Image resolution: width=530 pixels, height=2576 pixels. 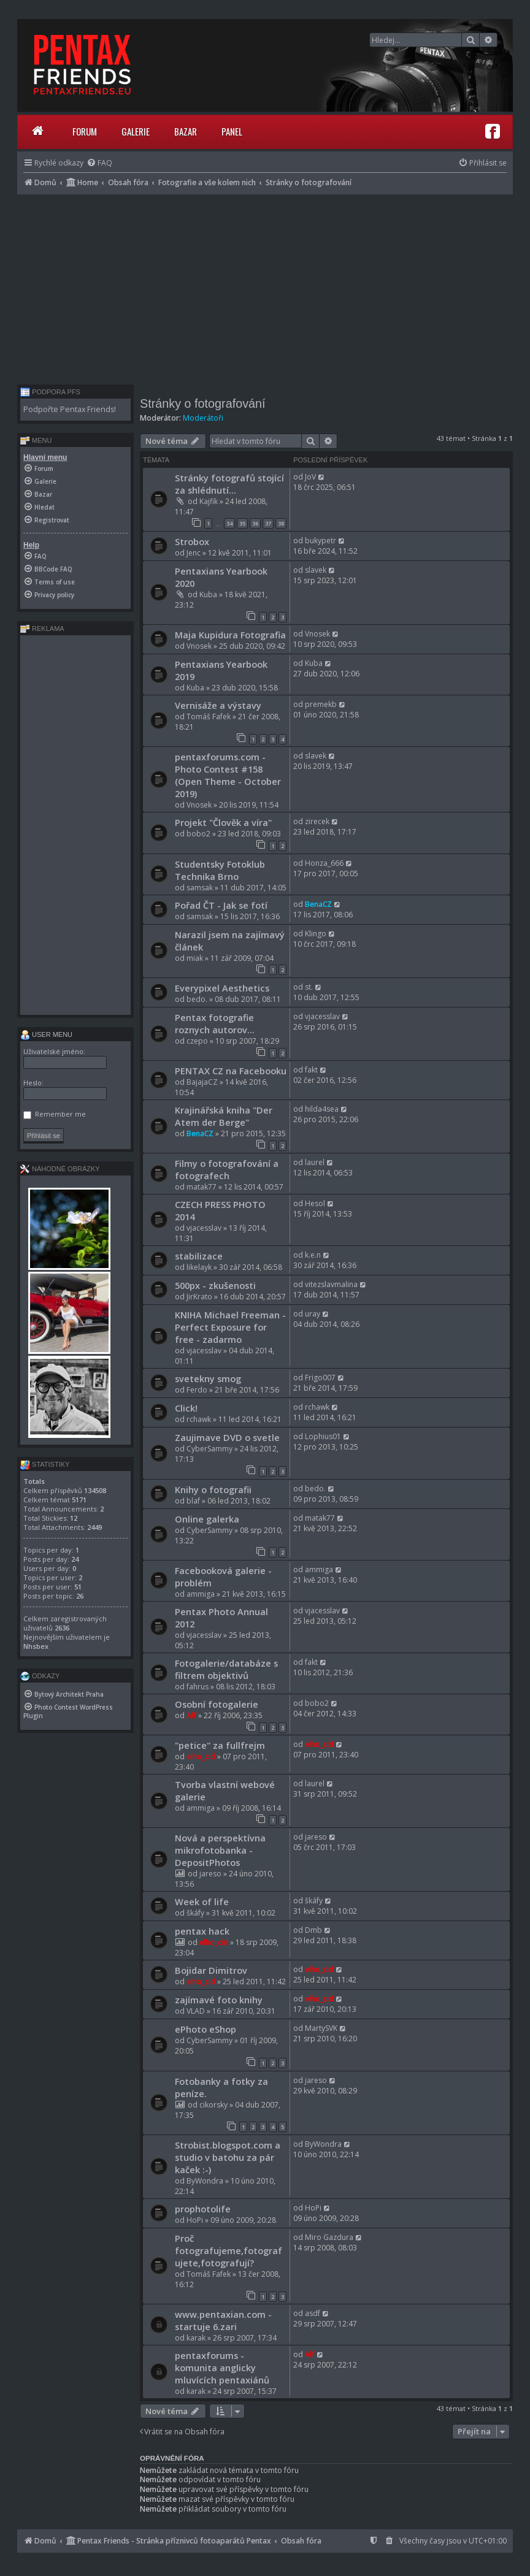 What do you see at coordinates (318, 904) in the screenshot?
I see `BenaCZ` at bounding box center [318, 904].